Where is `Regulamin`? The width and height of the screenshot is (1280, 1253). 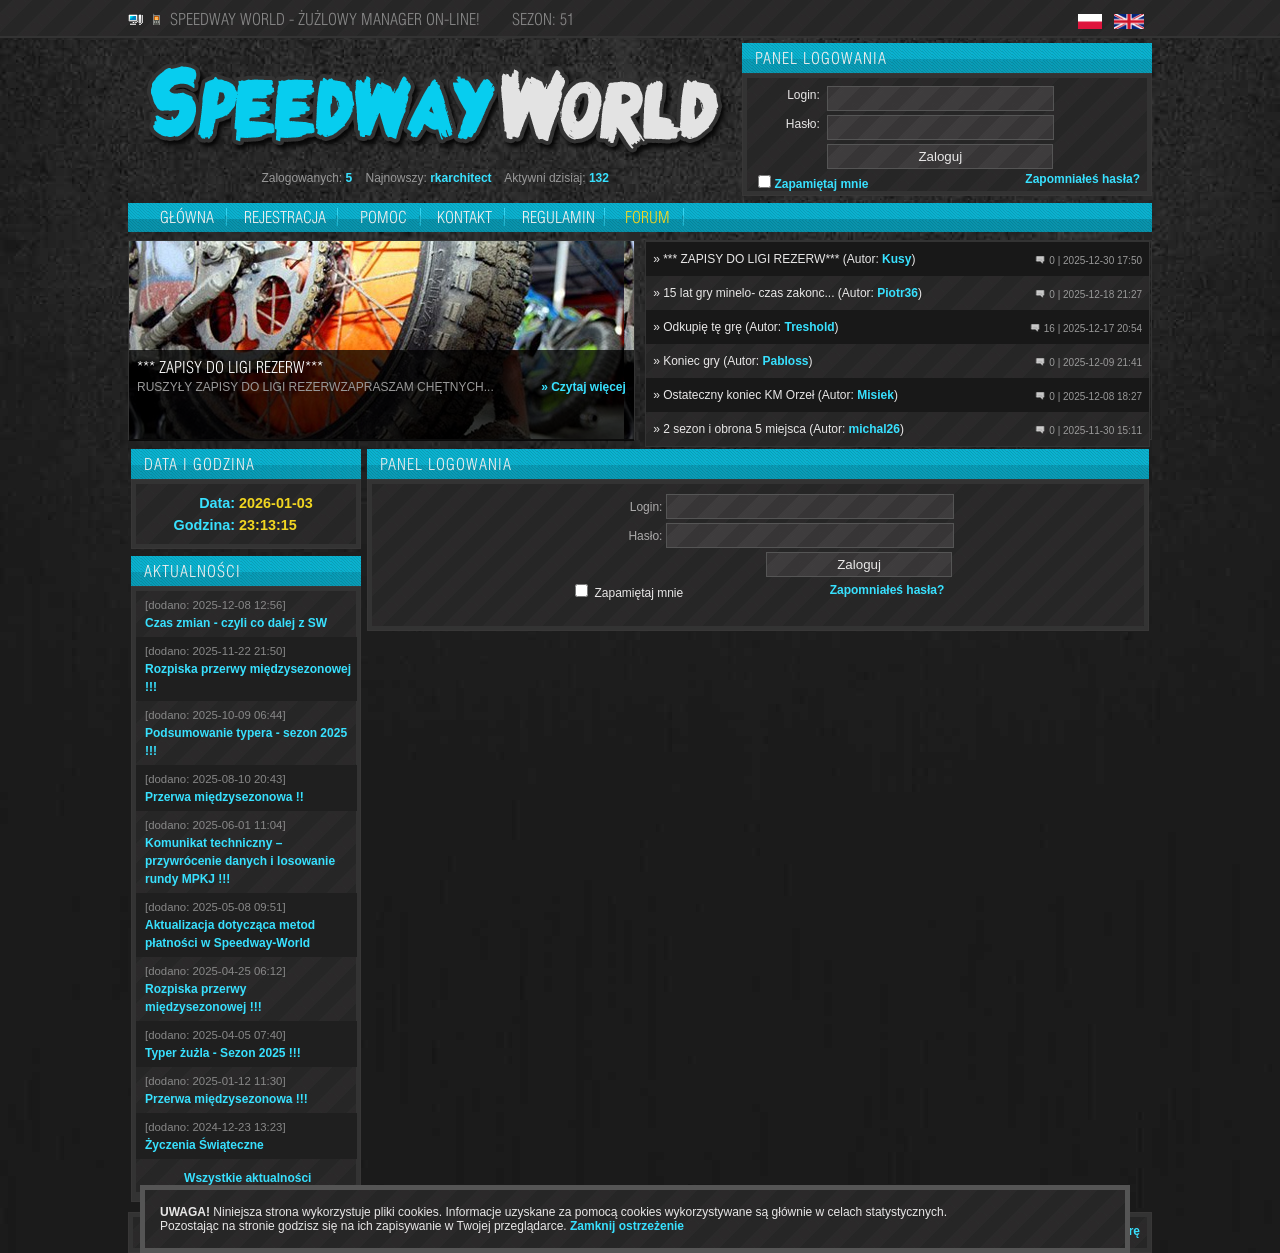
Regulamin is located at coordinates (558, 217).